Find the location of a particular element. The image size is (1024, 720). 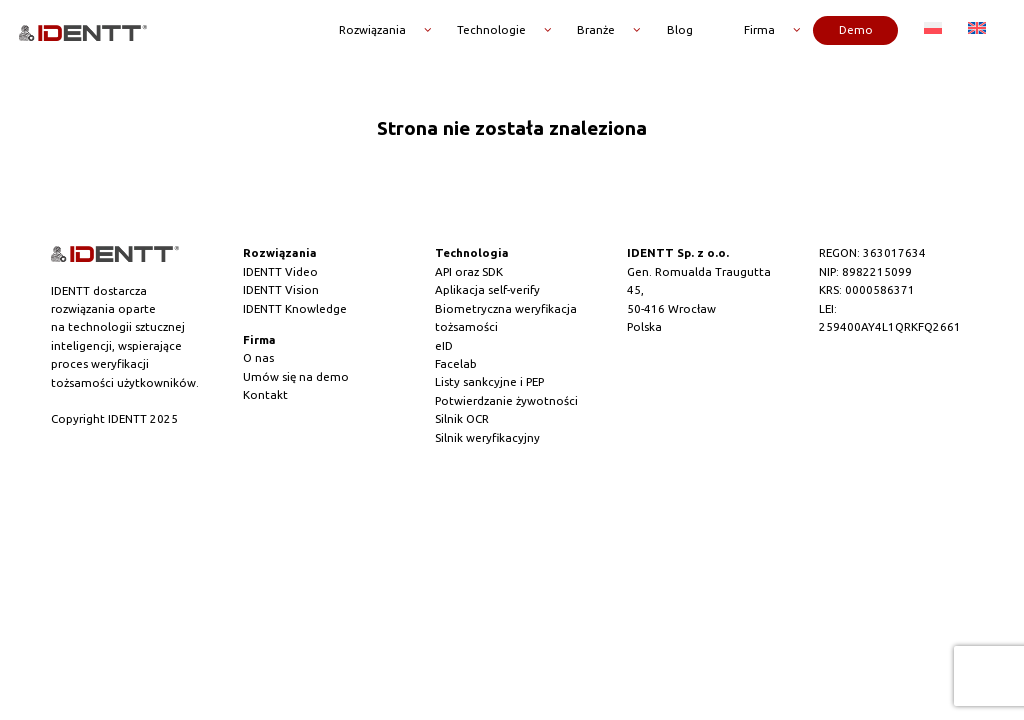

Facelab is located at coordinates (456, 363).